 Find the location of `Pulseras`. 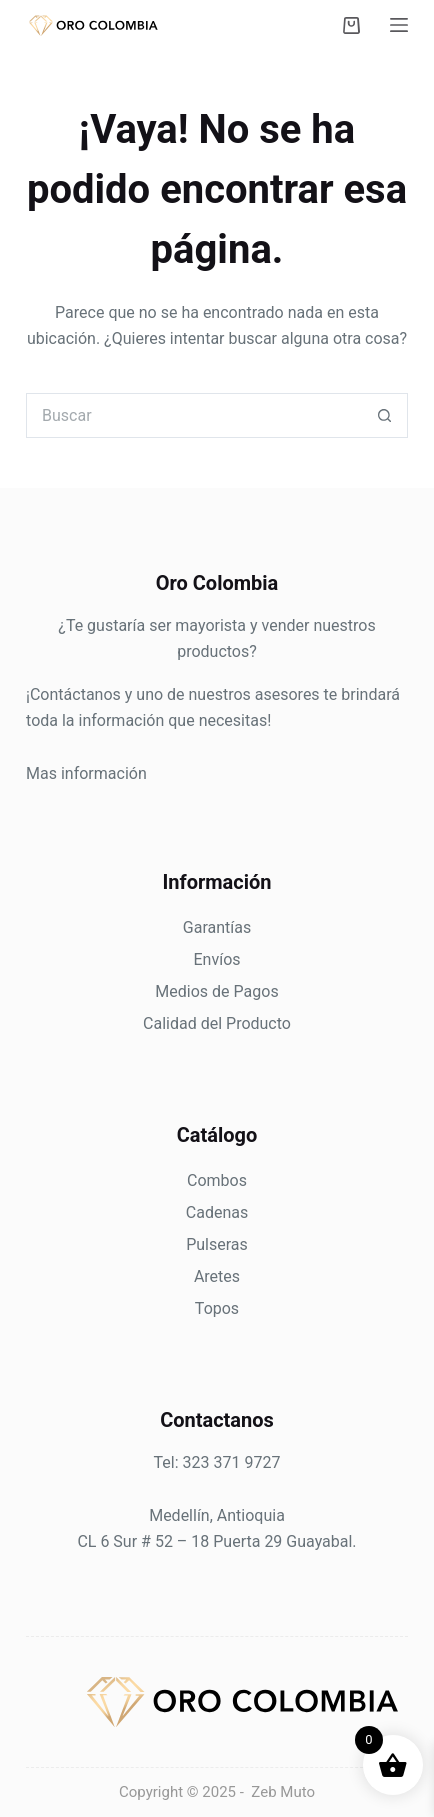

Pulseras is located at coordinates (217, 1244).